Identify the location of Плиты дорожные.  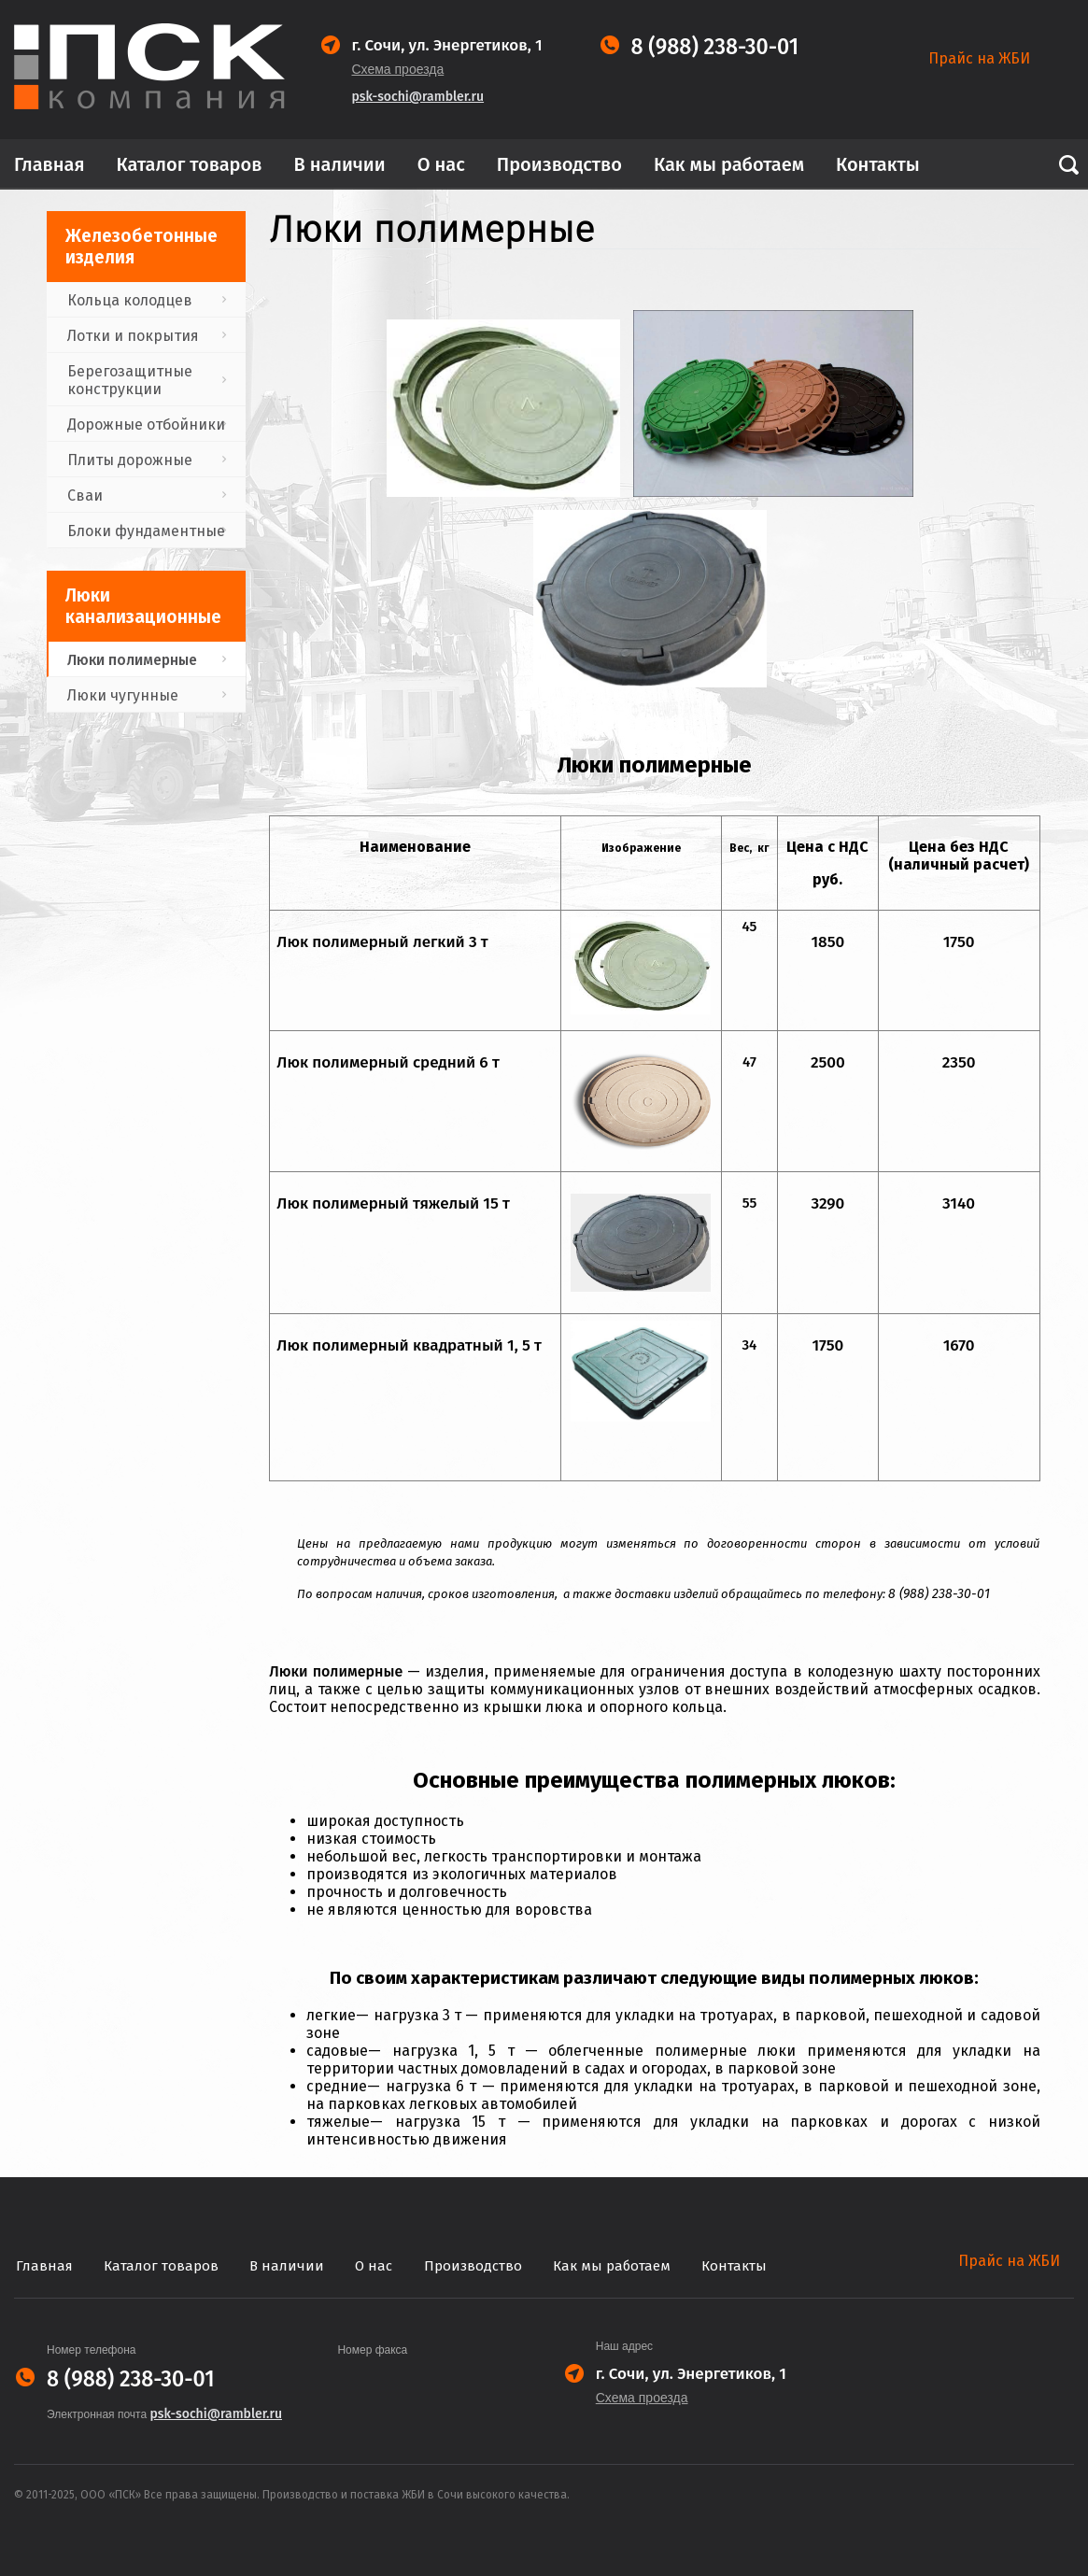
(129, 460).